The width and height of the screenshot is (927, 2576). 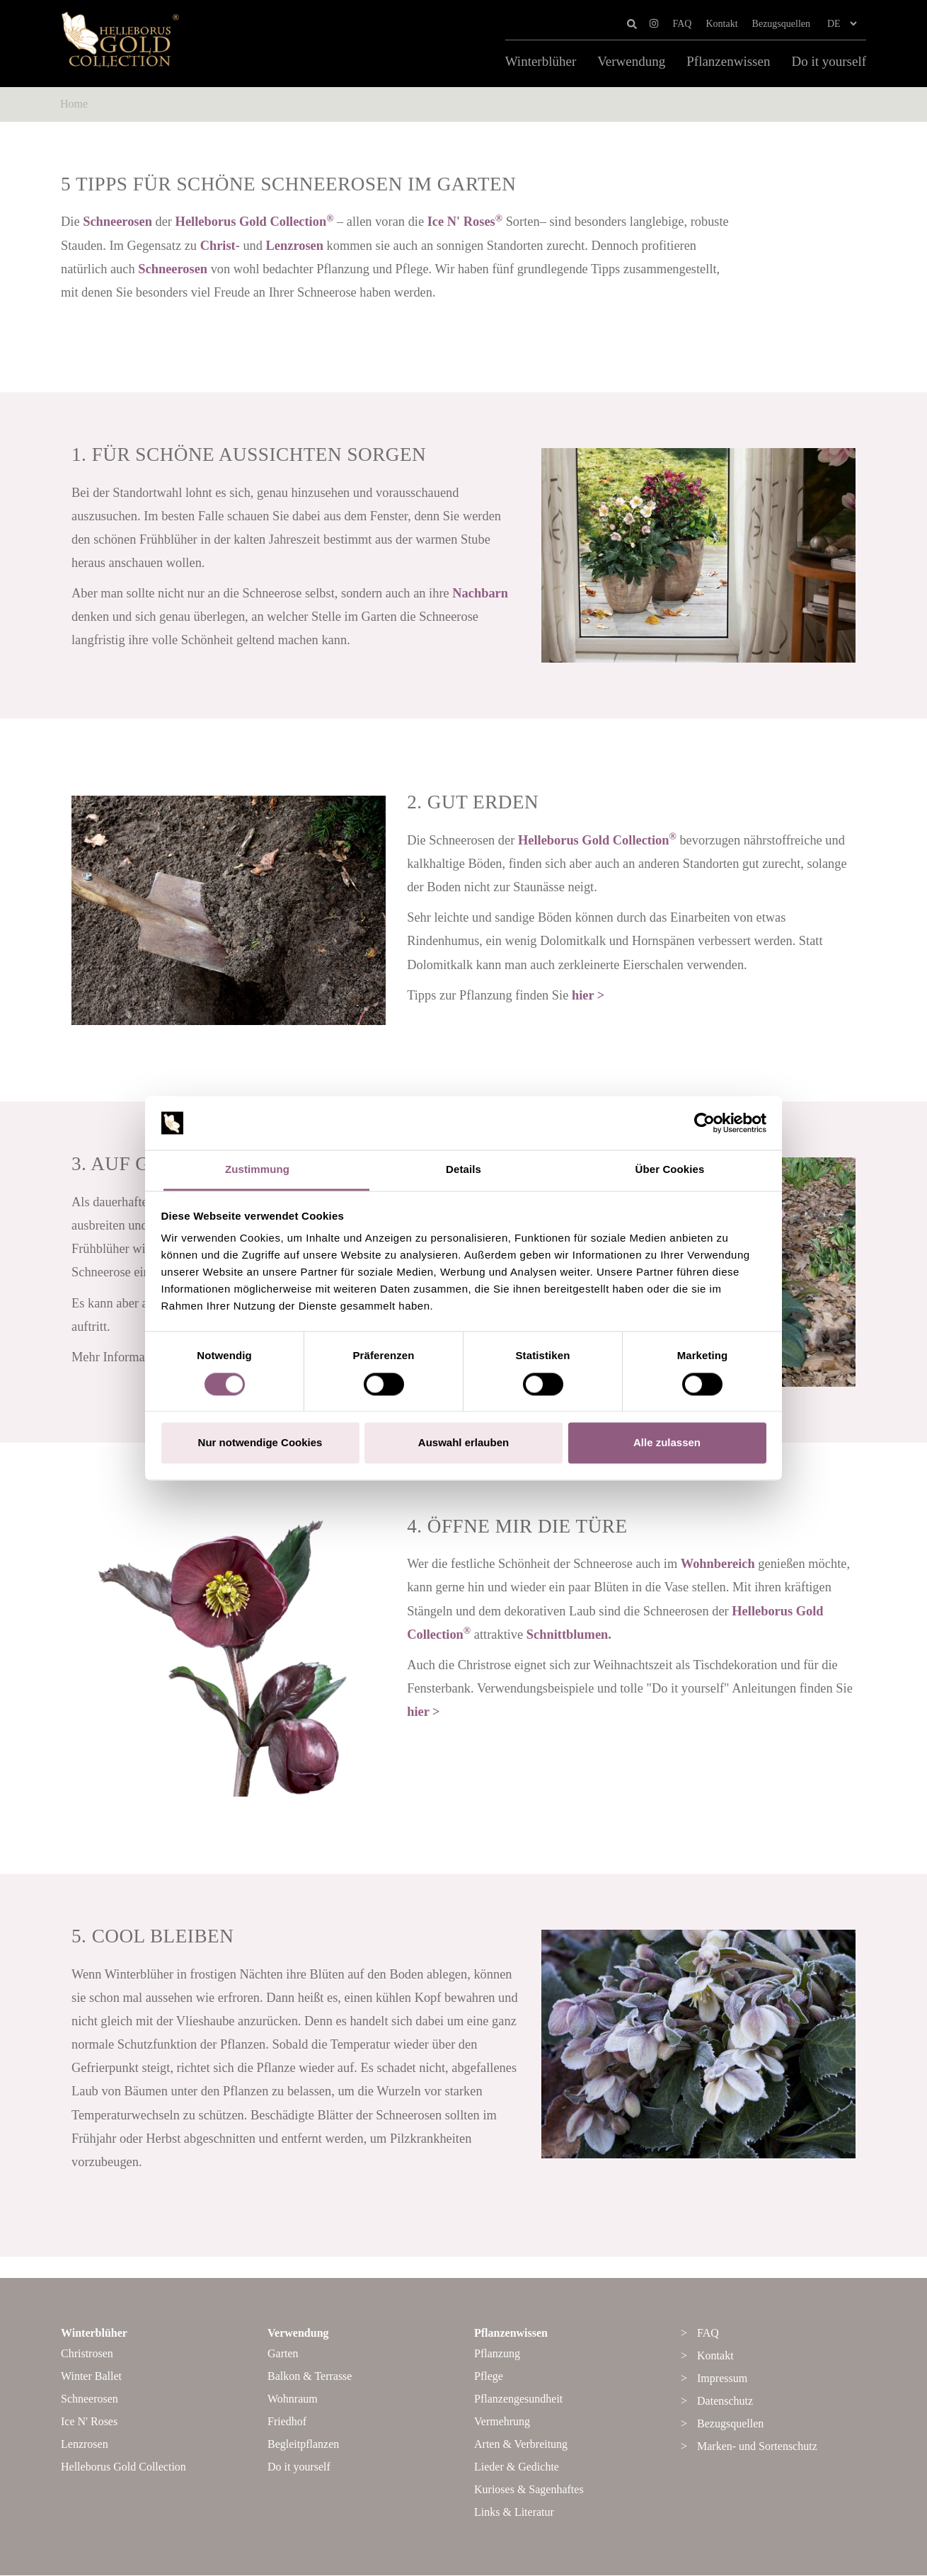 I want to click on Winterblüher, so click(x=541, y=62).